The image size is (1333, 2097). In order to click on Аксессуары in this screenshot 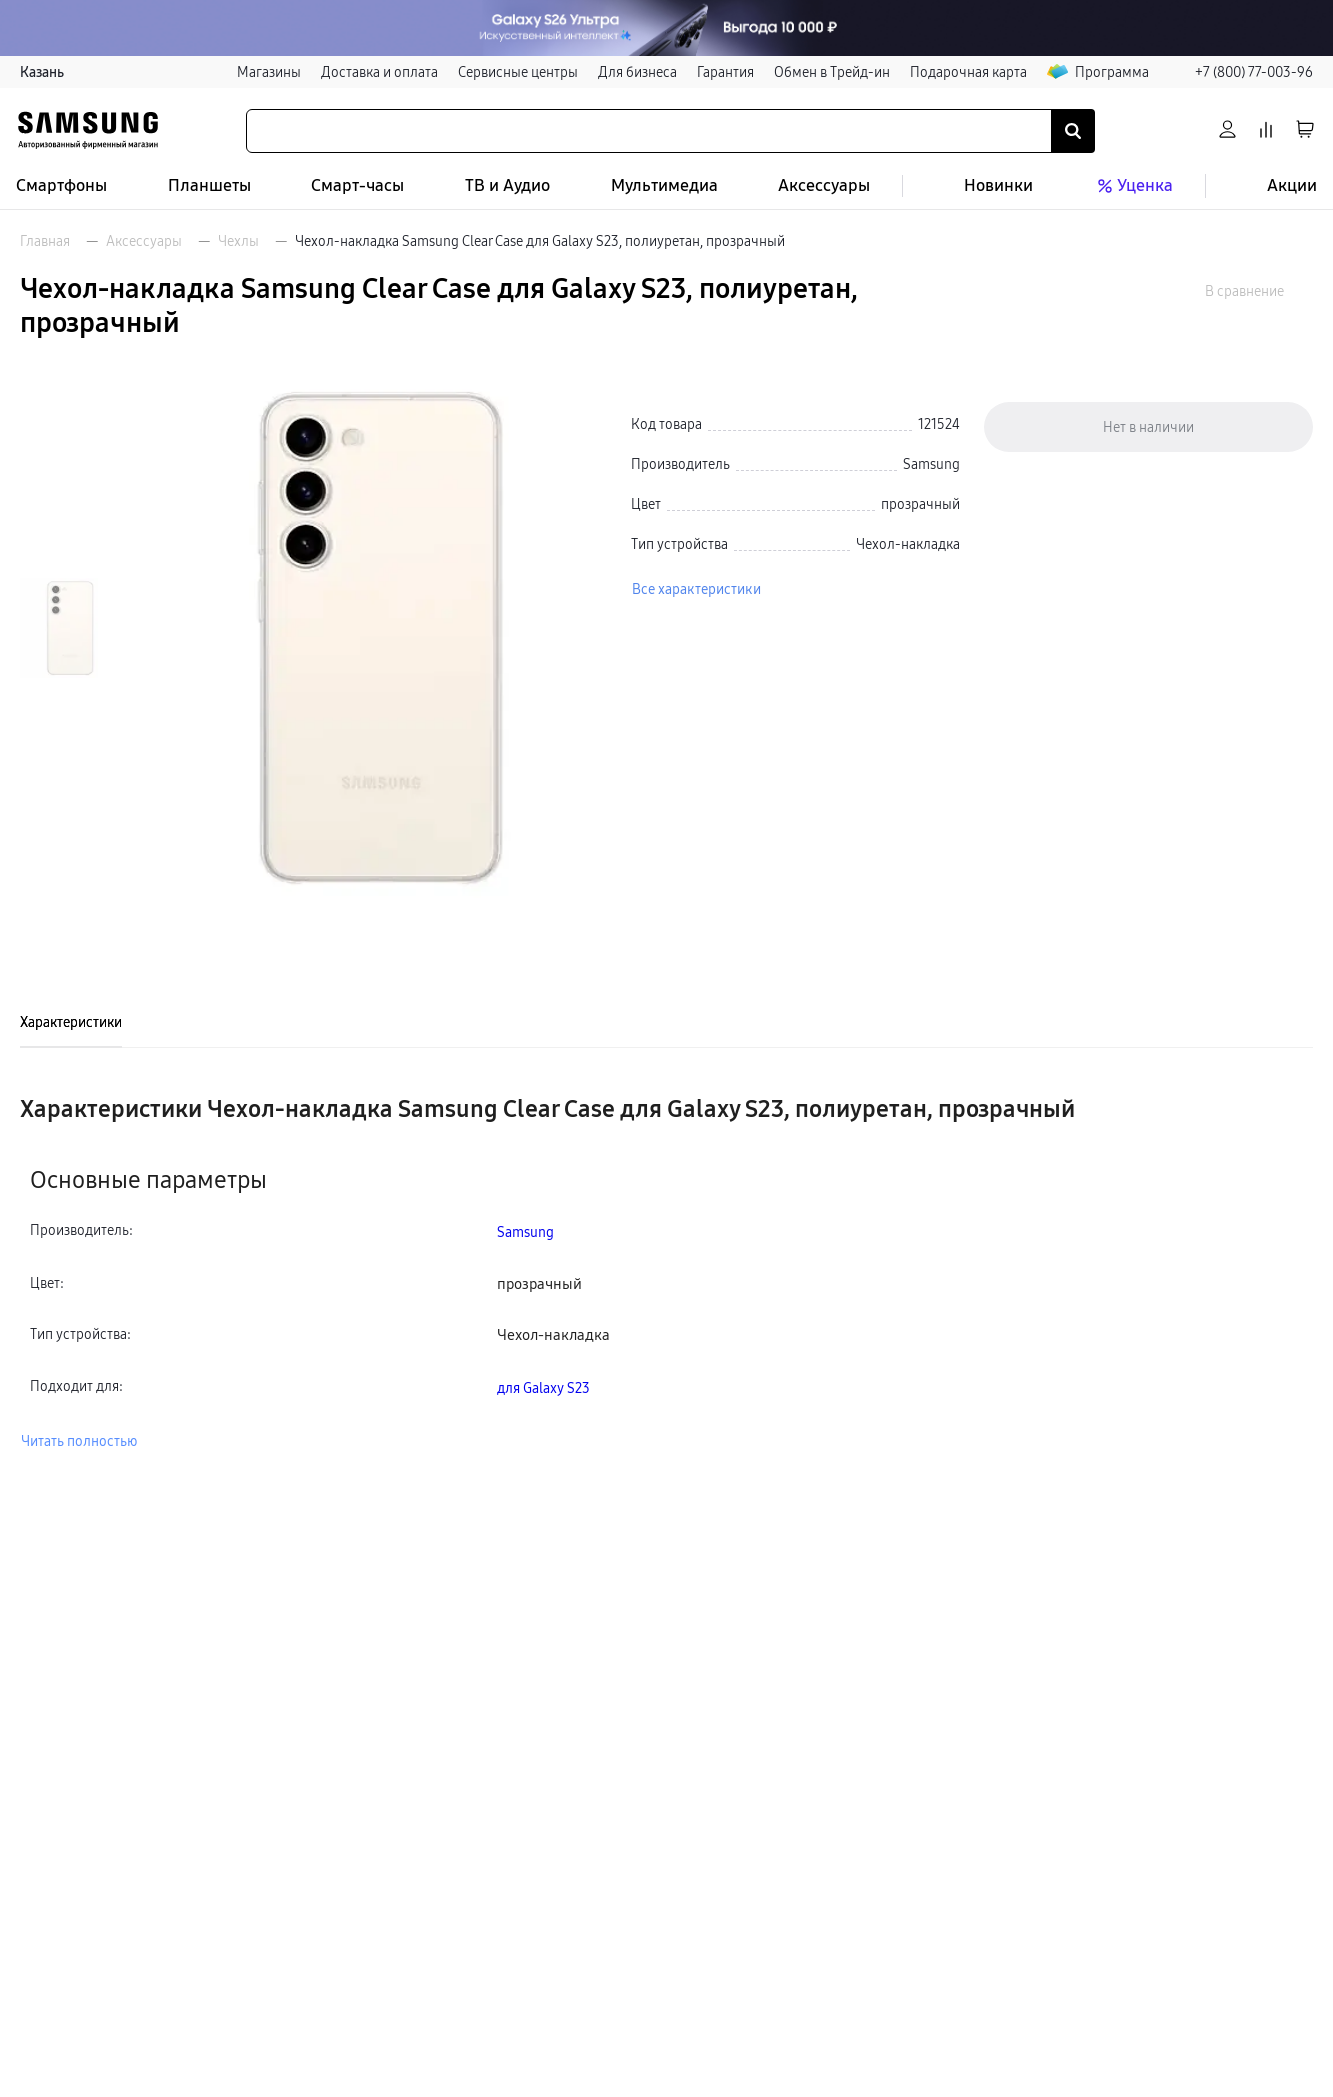, I will do `click(824, 185)`.